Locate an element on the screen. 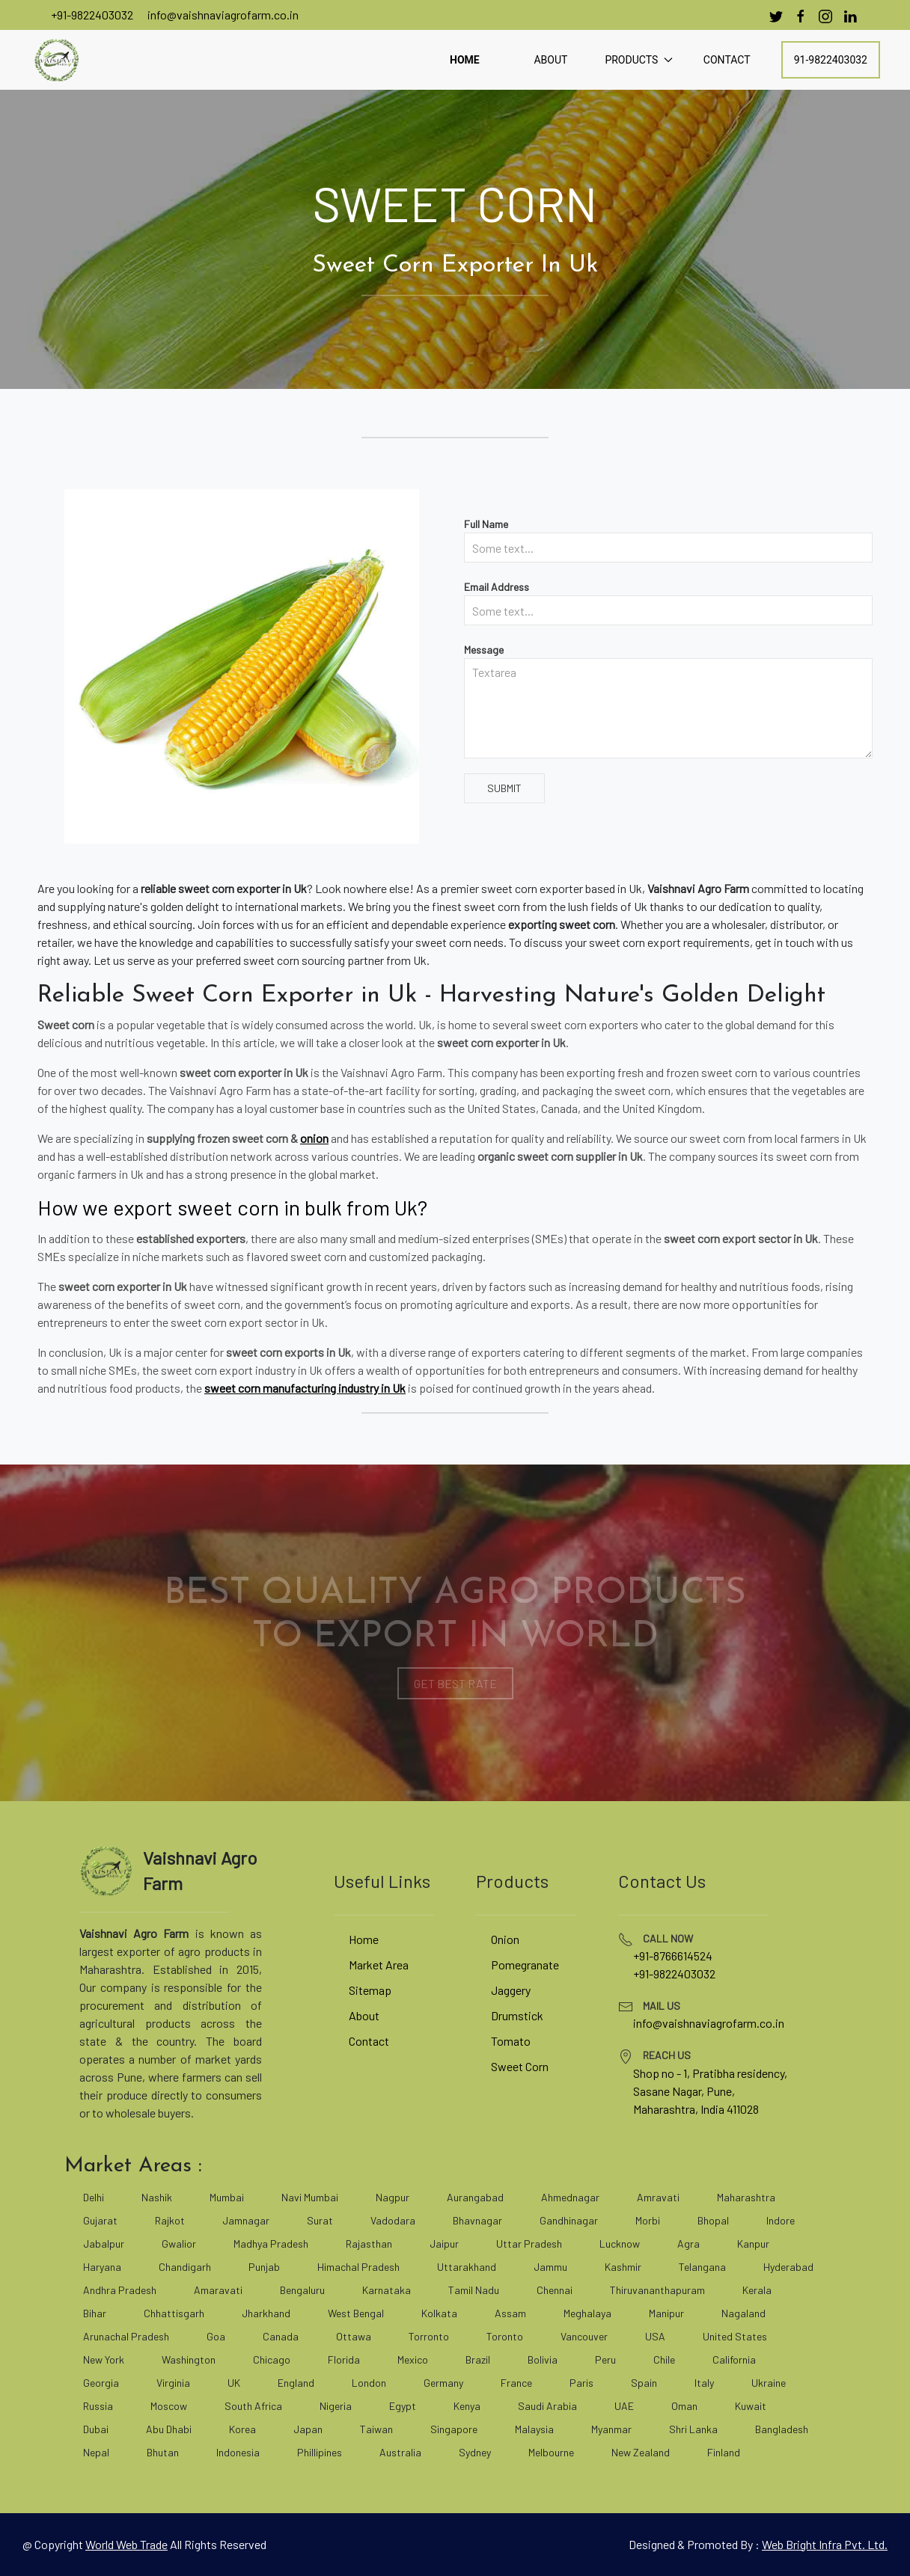 The image size is (910, 2576). Tamil Nadu is located at coordinates (473, 2290).